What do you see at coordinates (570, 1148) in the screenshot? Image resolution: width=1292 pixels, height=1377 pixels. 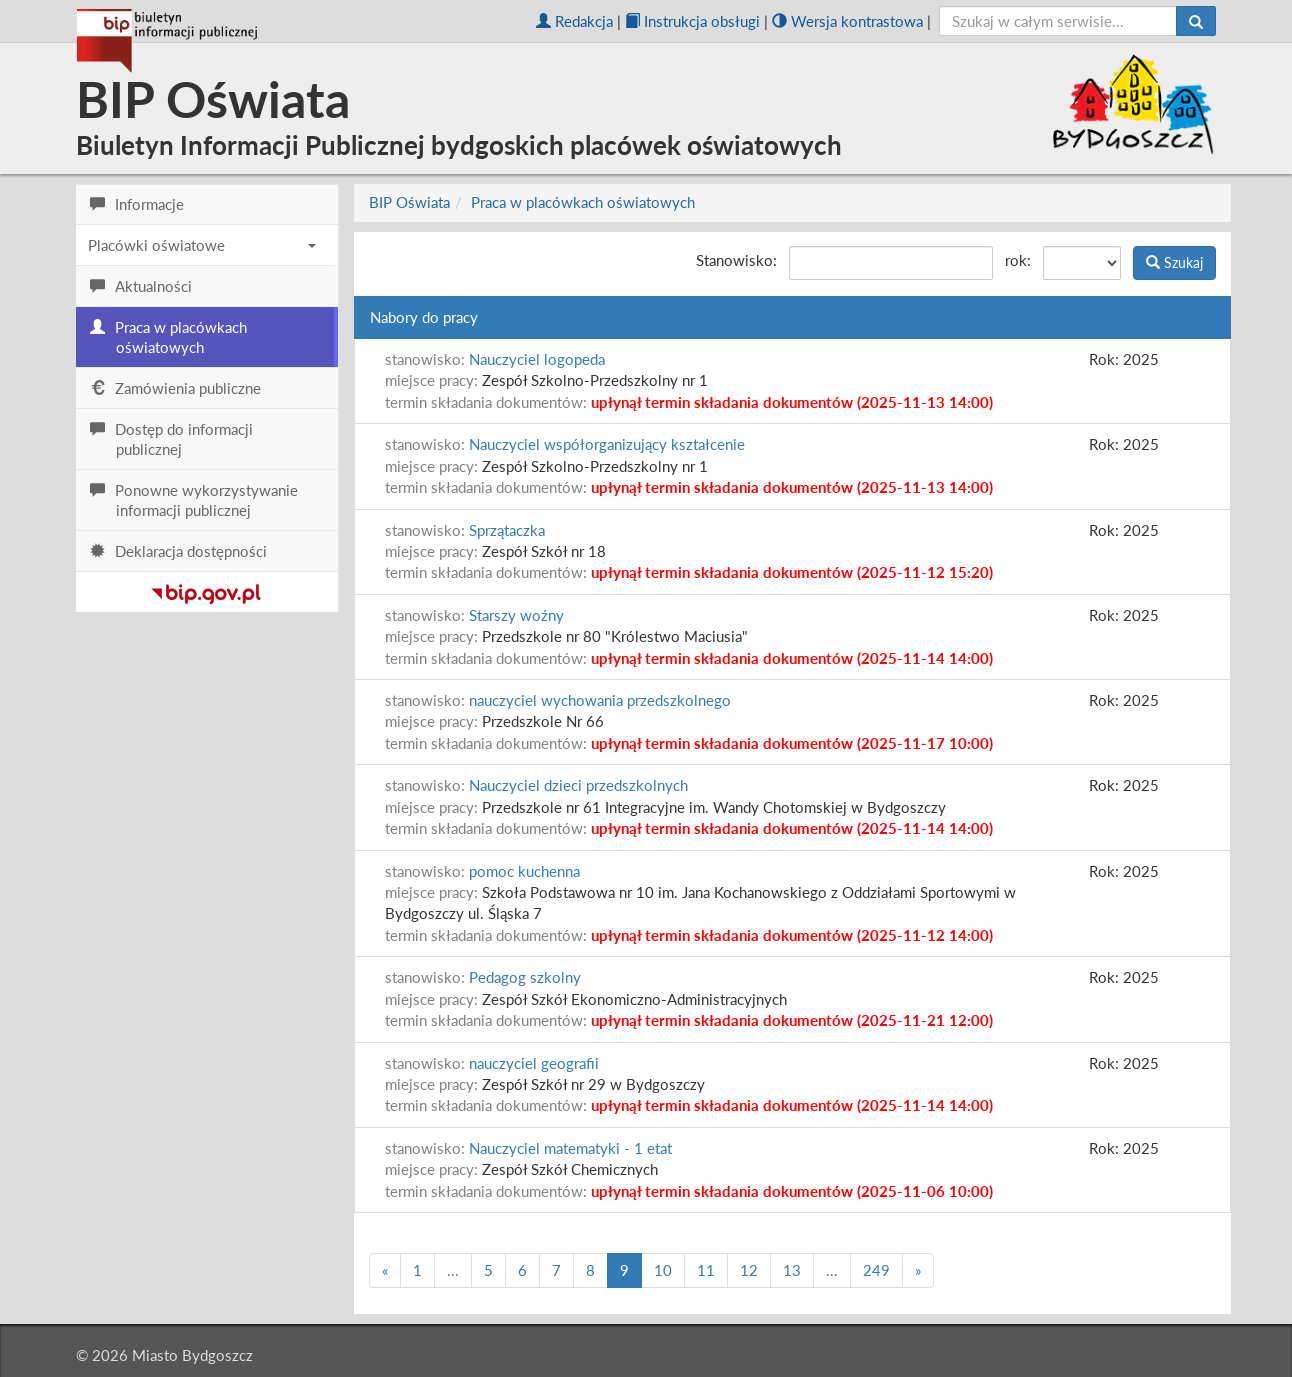 I see `Nauczyciel matematyki - 1 etat` at bounding box center [570, 1148].